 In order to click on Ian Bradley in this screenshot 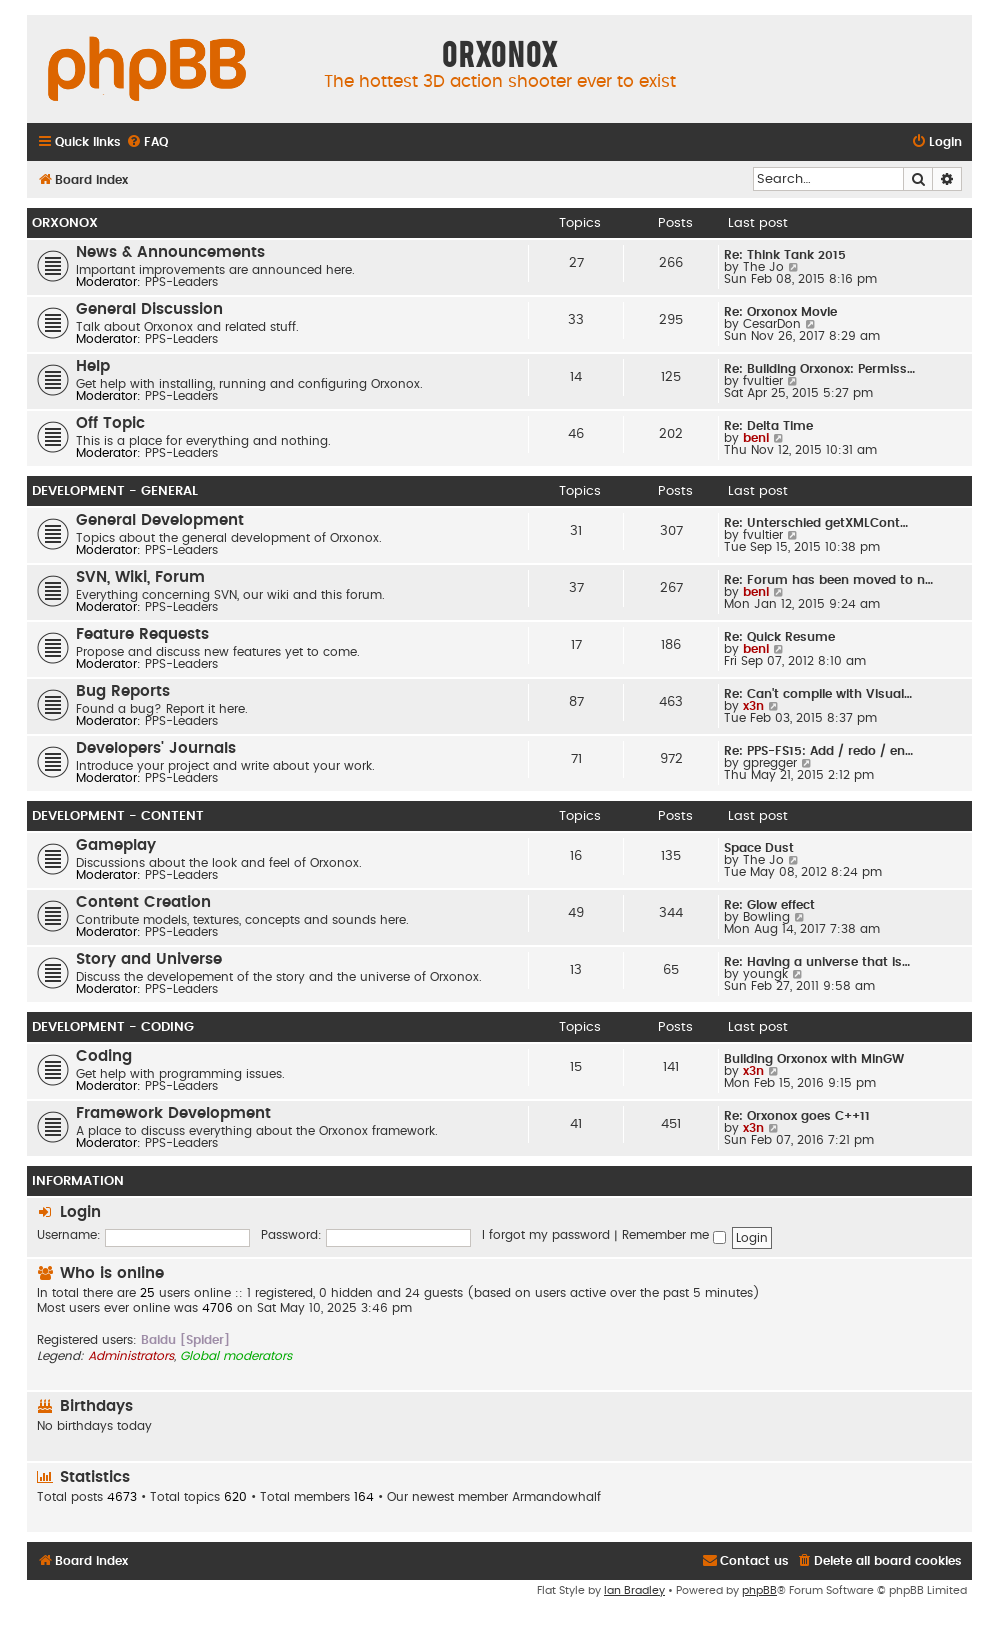, I will do `click(634, 1590)`.